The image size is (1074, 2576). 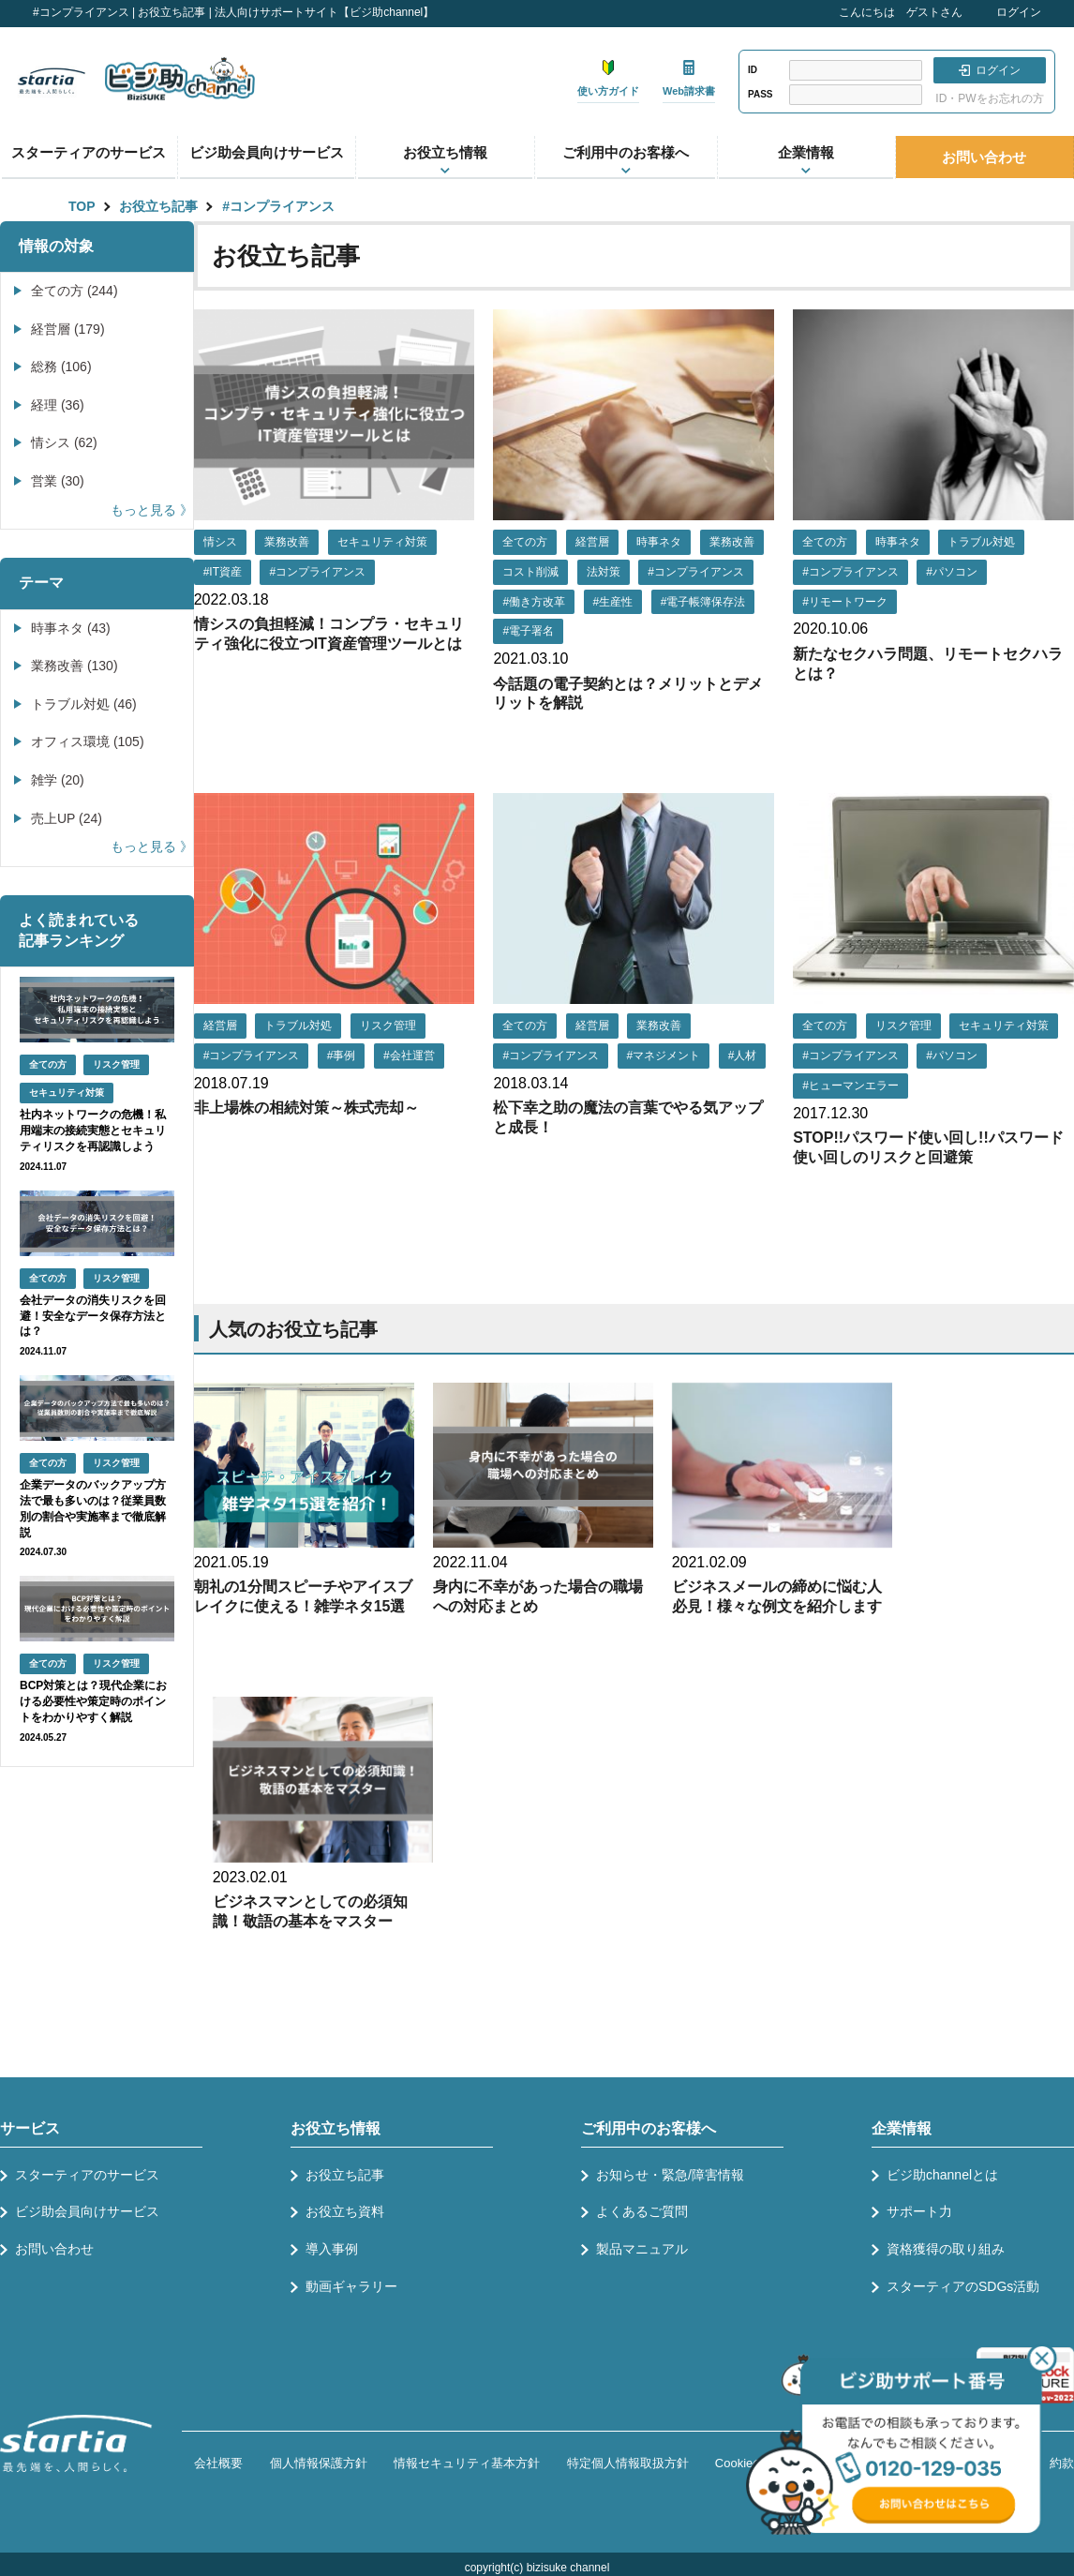 What do you see at coordinates (220, 541) in the screenshot?
I see `情シス` at bounding box center [220, 541].